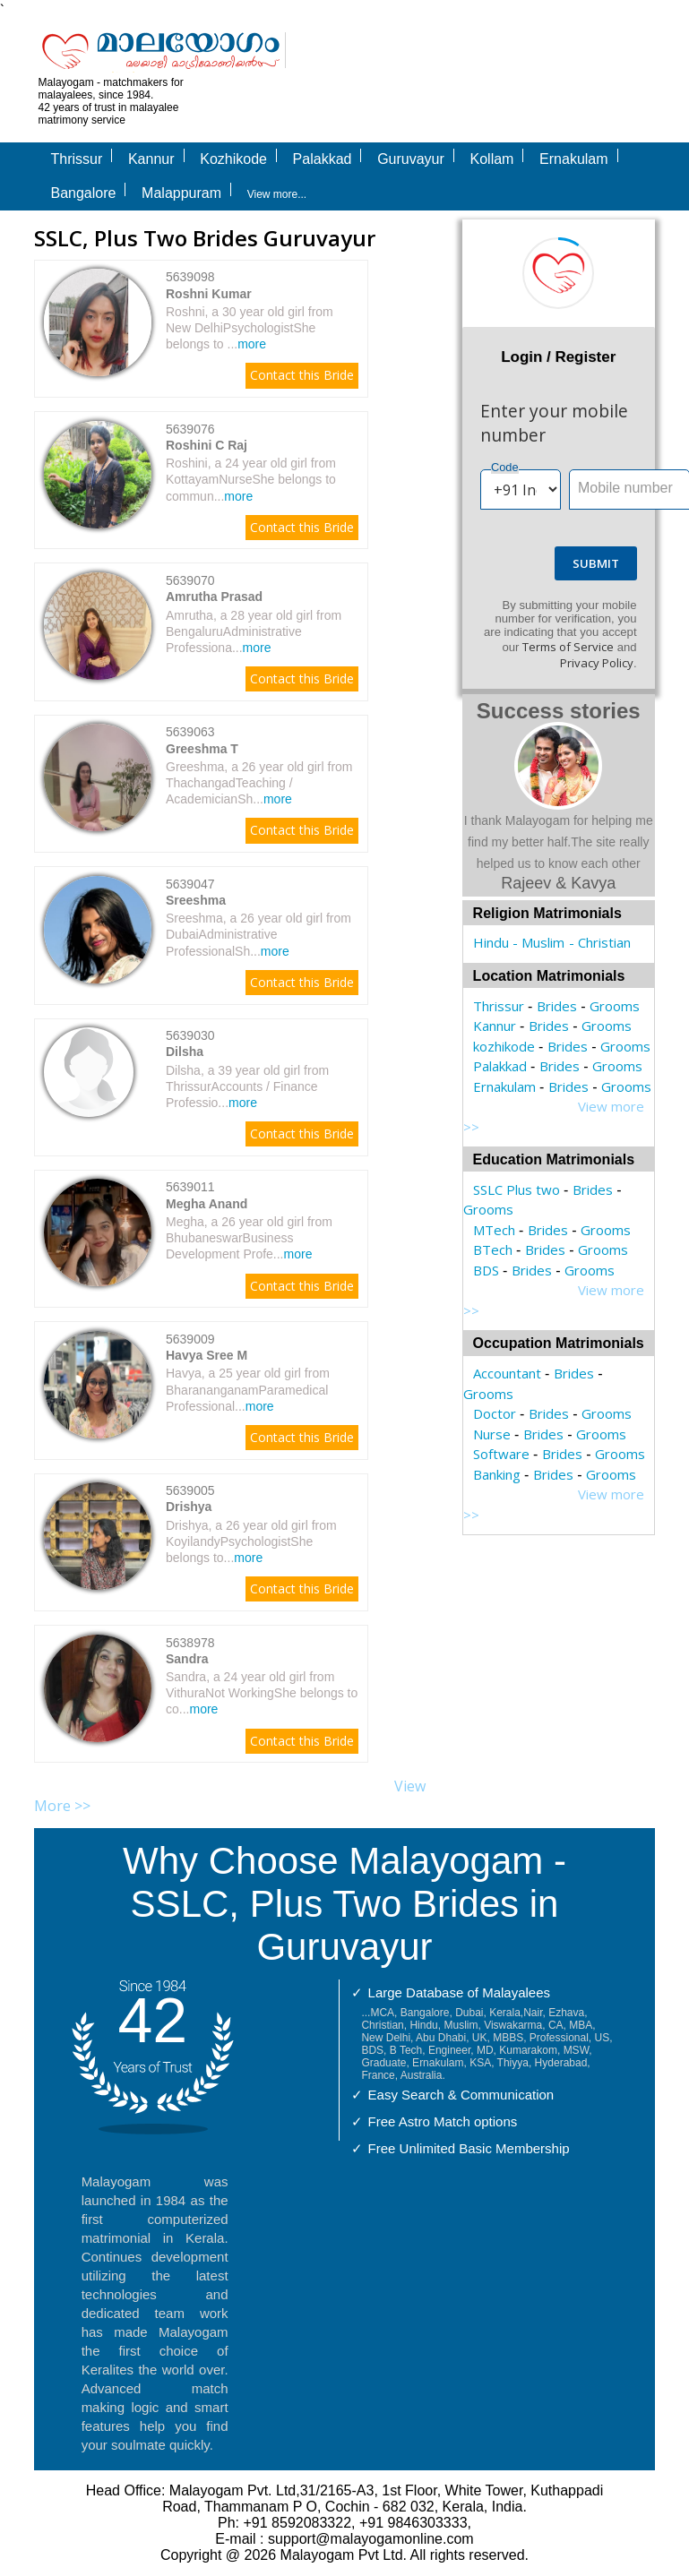 The height and width of the screenshot is (2576, 689). I want to click on 5639011, so click(190, 1187).